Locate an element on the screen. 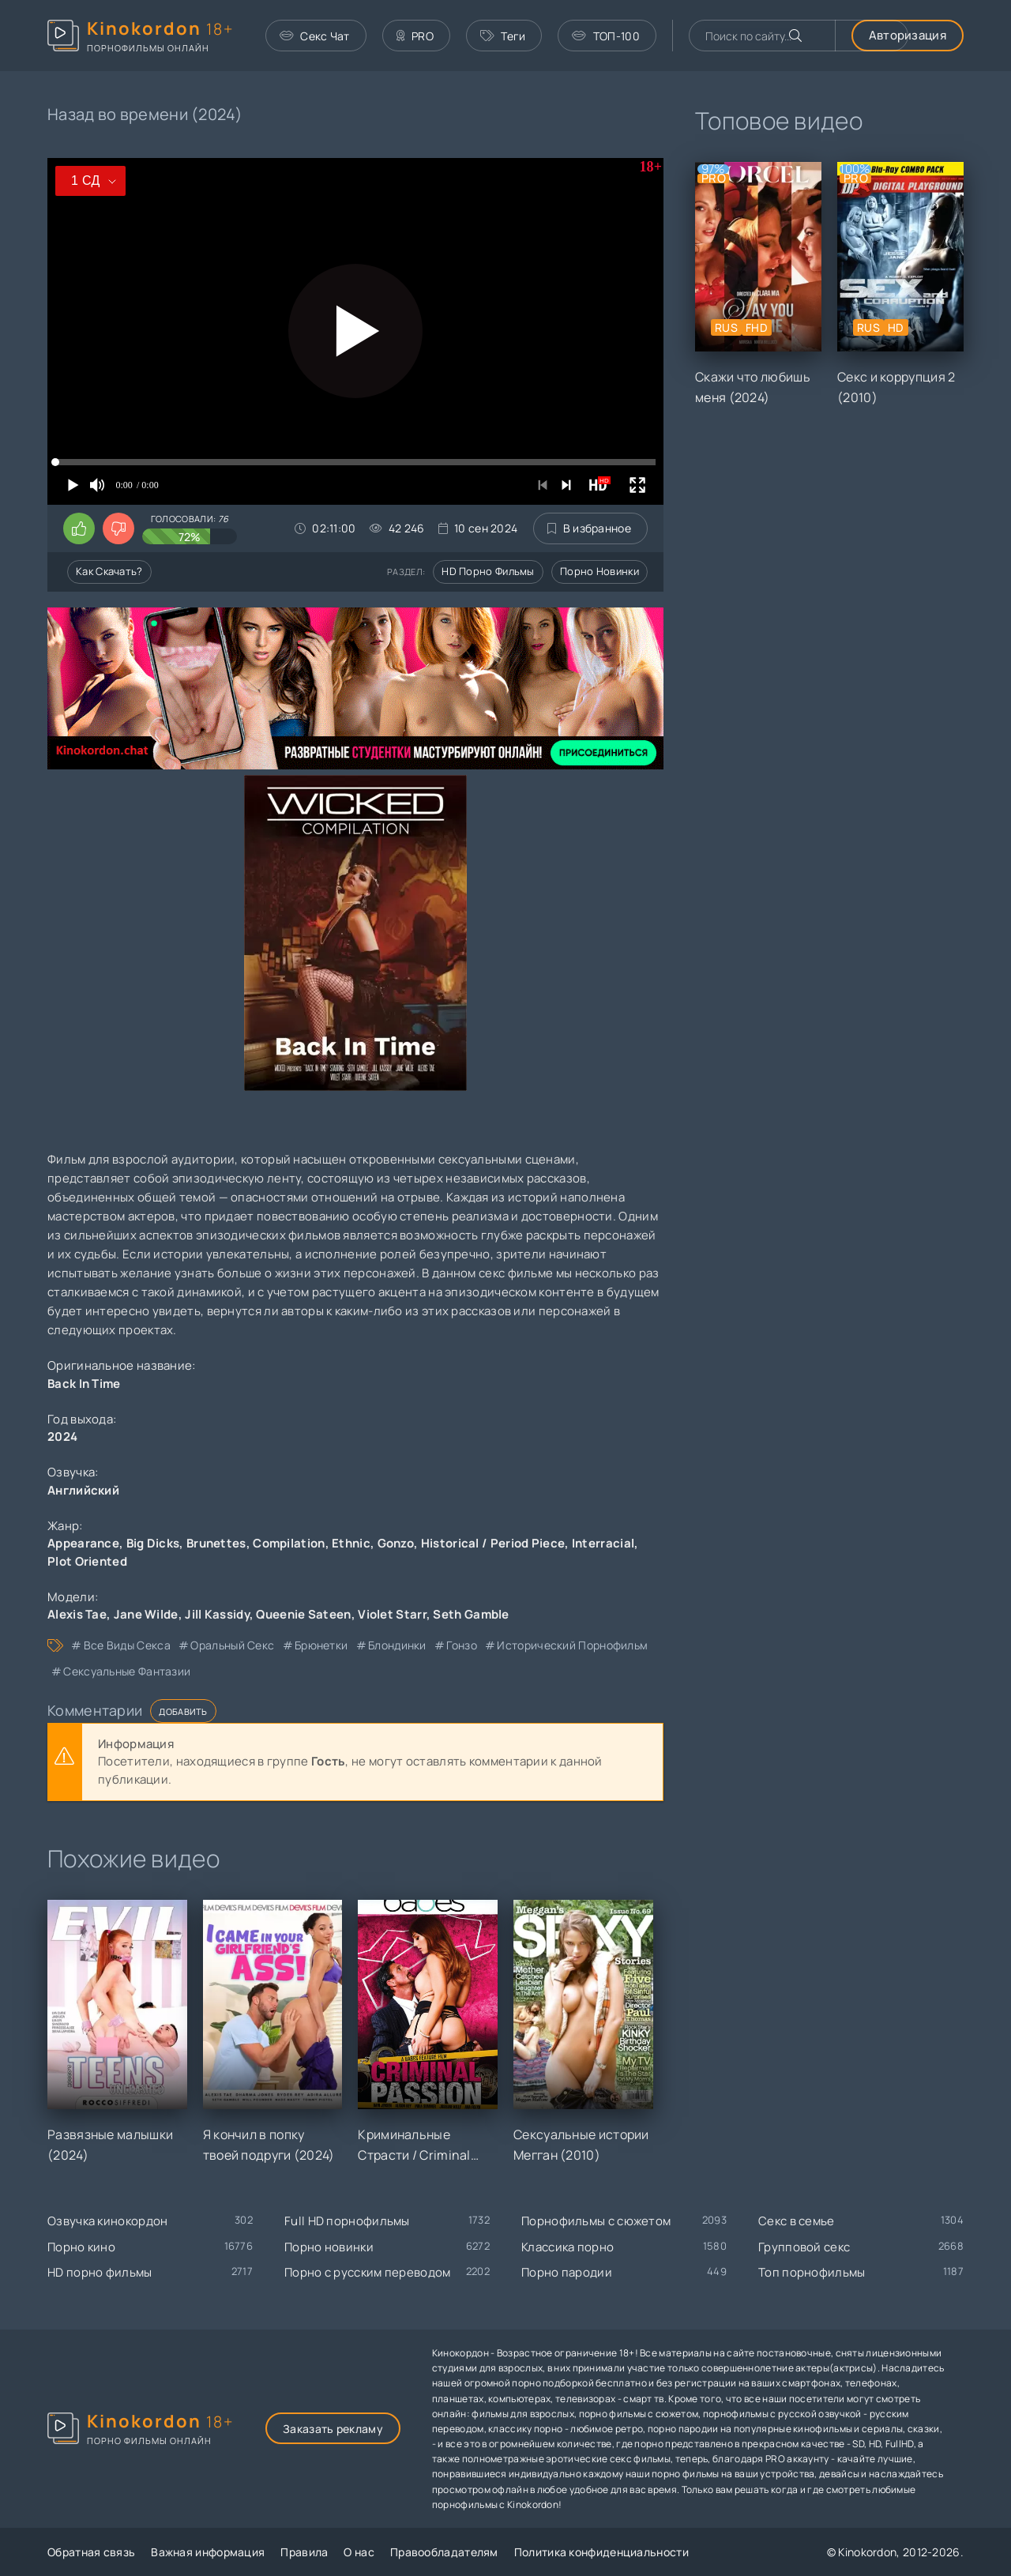 This screenshot has width=1011, height=2576. Brunettes is located at coordinates (216, 1543).